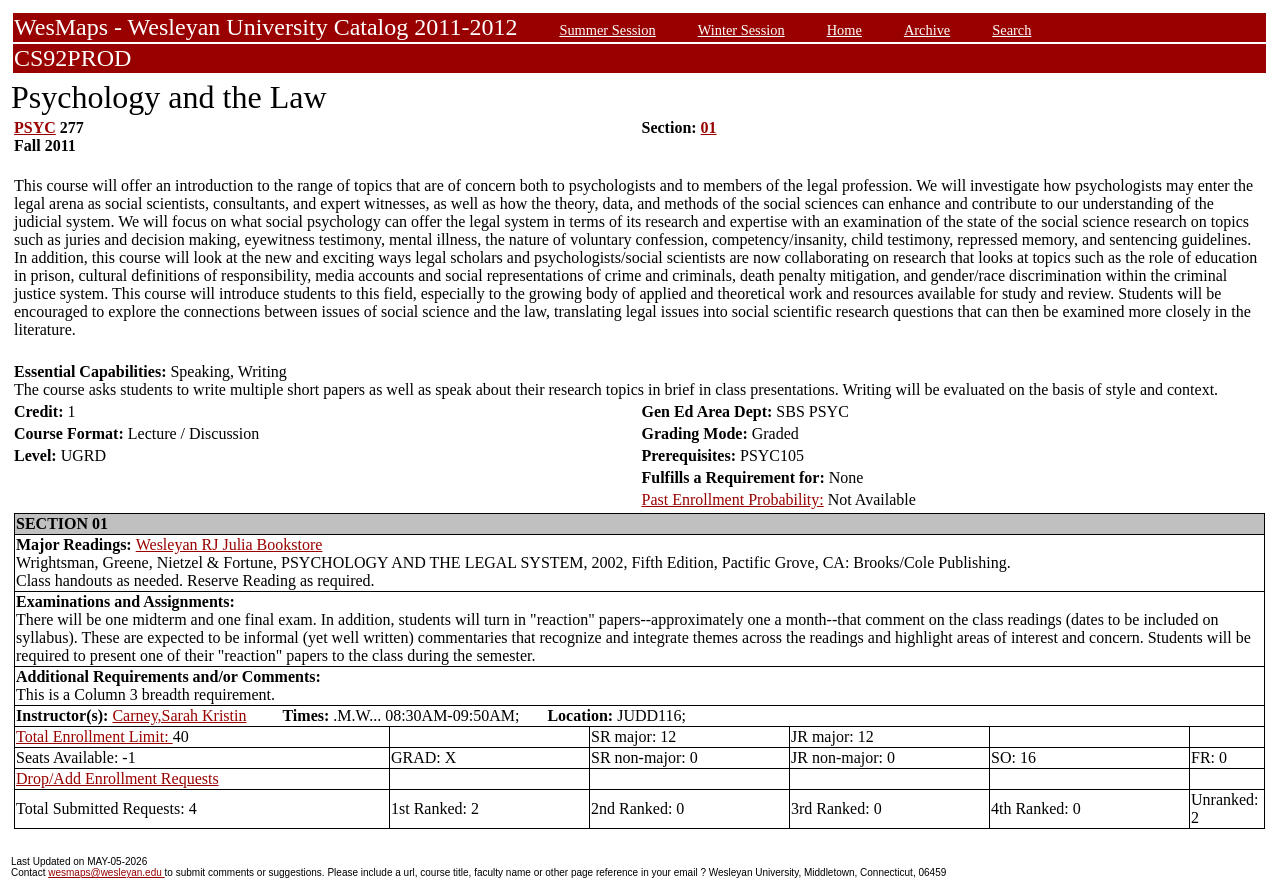  I want to click on Drop/Add Enrollment Requests, so click(117, 778).